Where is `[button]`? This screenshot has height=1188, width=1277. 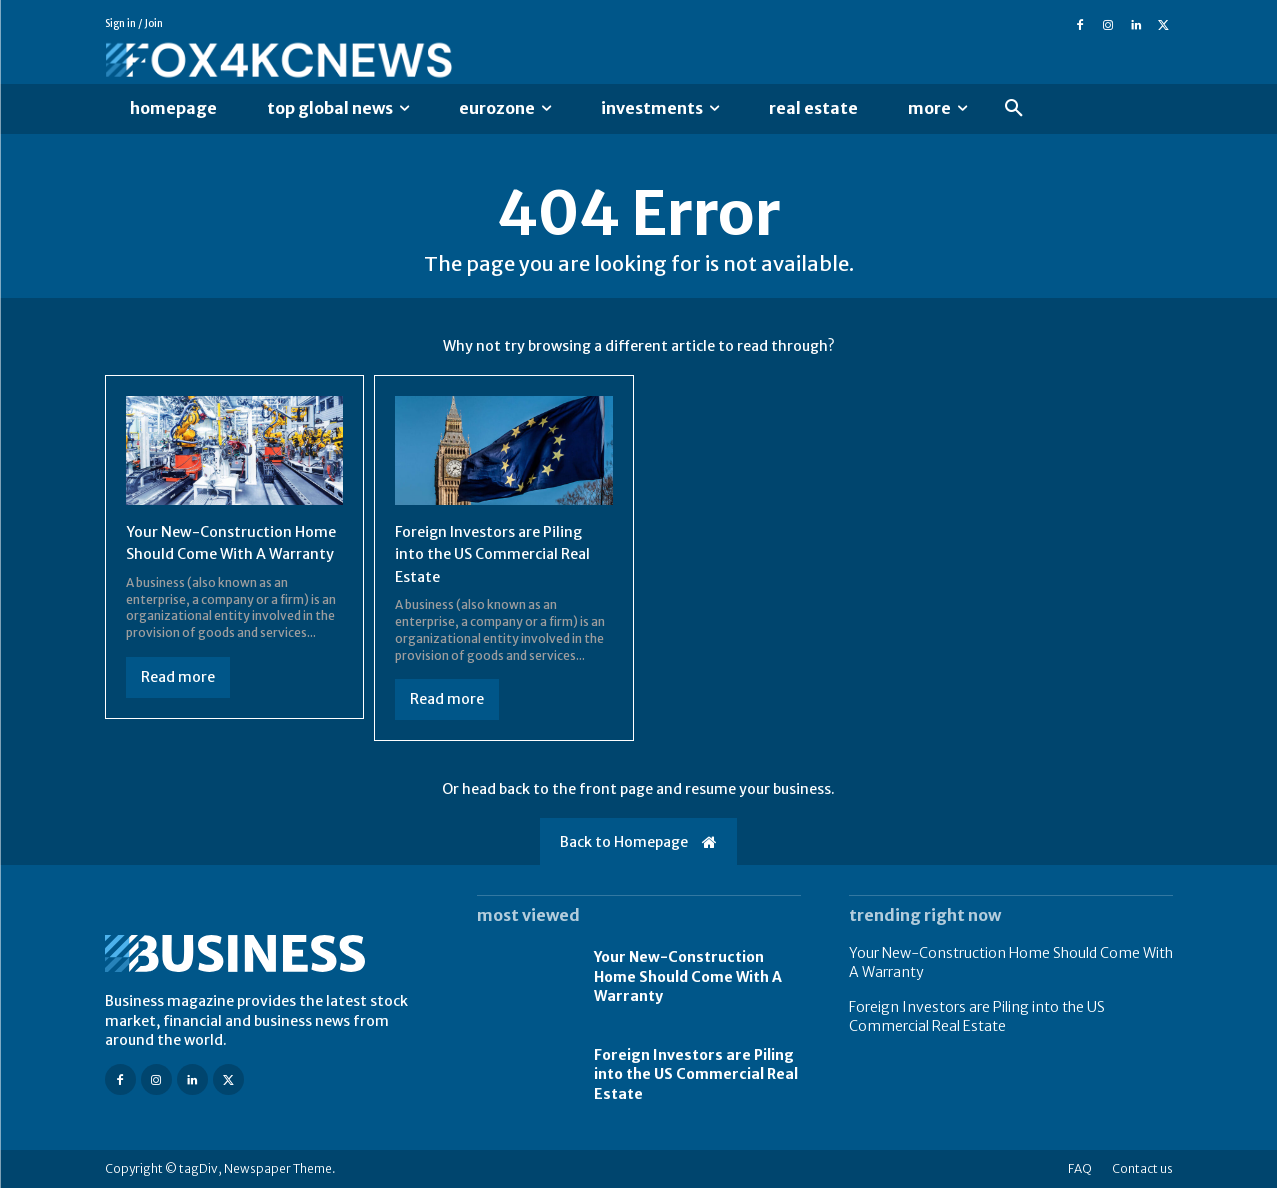
[button] is located at coordinates (1014, 109).